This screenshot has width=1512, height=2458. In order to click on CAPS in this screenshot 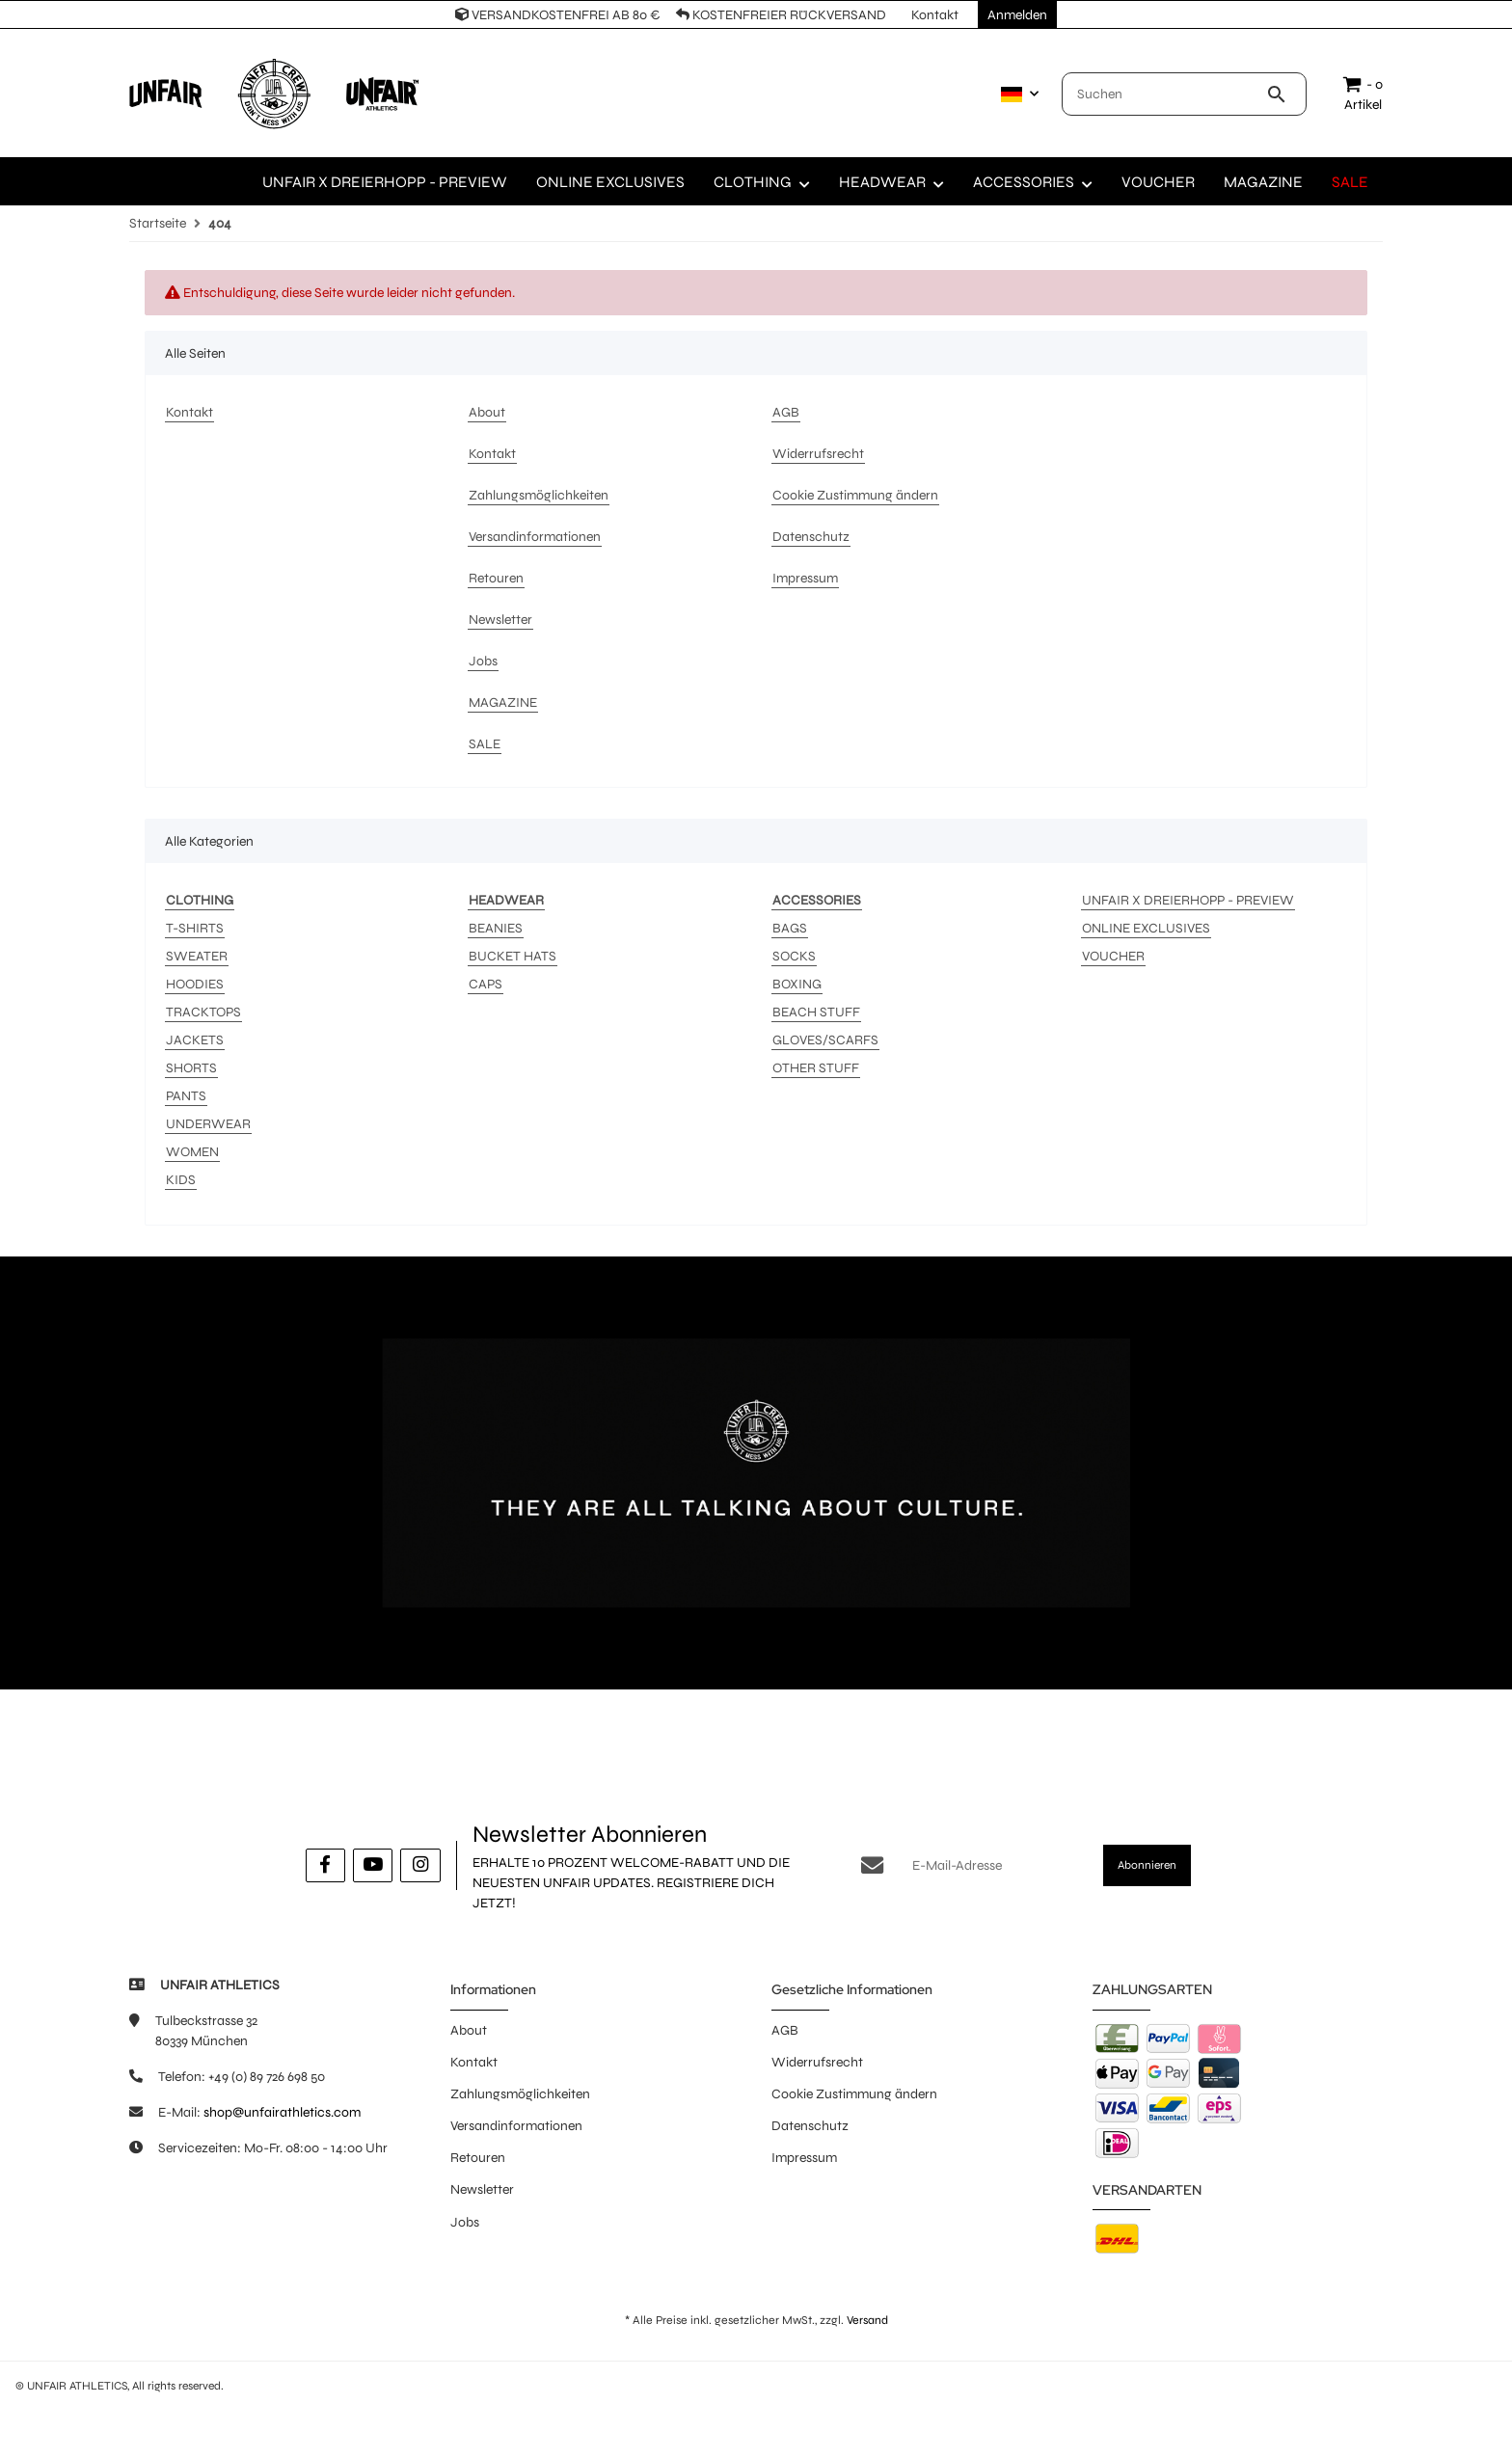, I will do `click(485, 984)`.